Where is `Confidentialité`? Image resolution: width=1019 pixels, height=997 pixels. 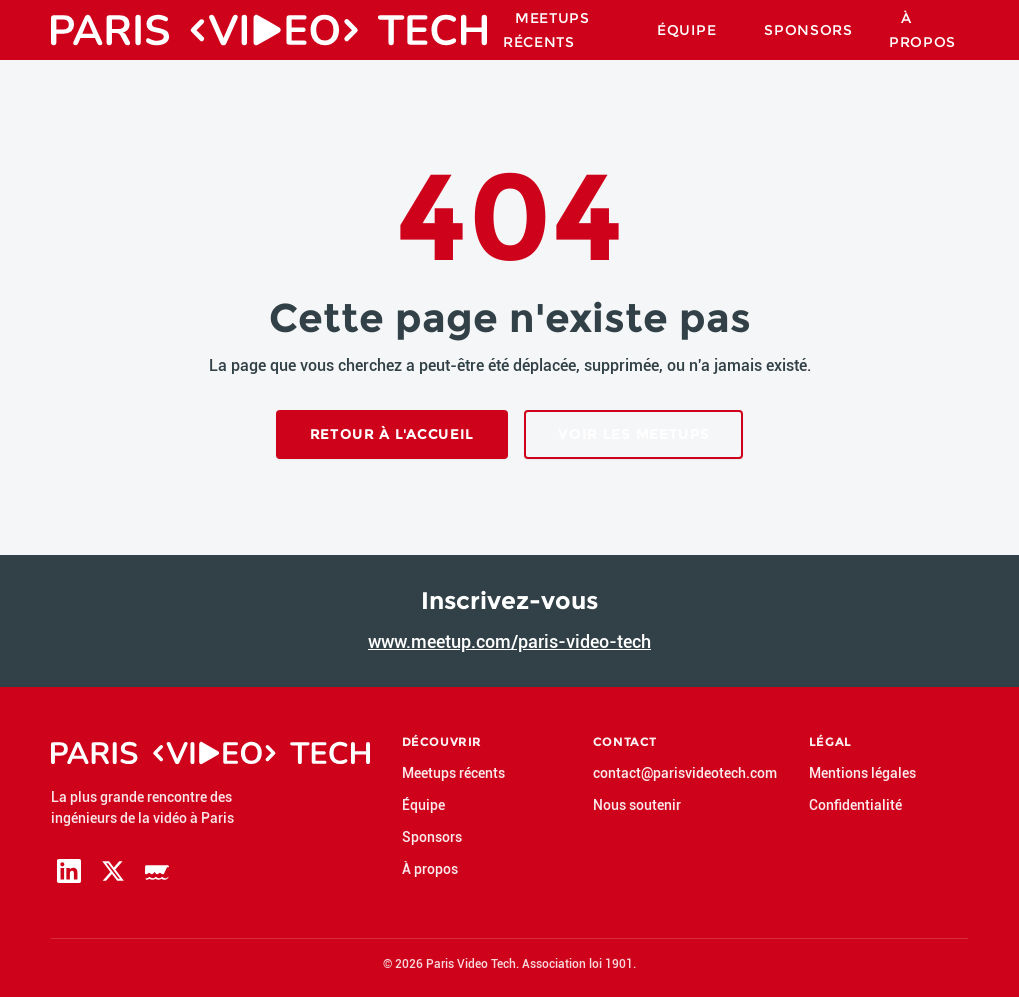
Confidentialité is located at coordinates (855, 805).